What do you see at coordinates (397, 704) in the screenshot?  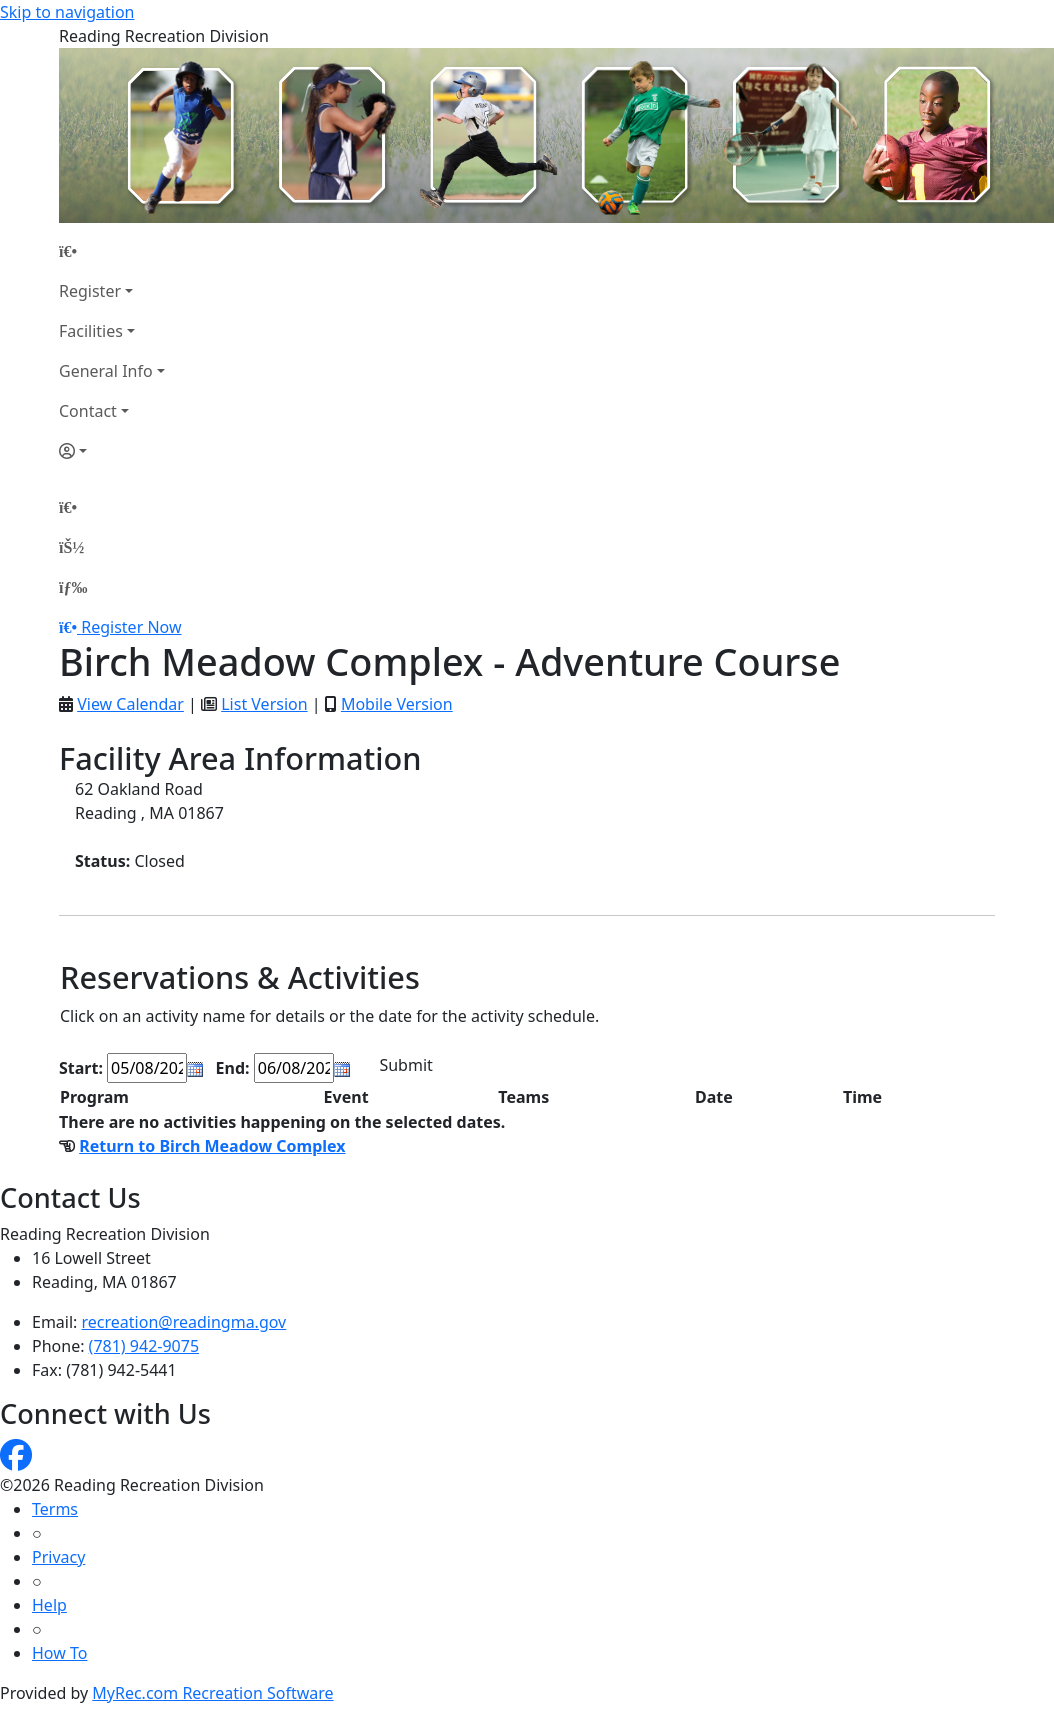 I see `Mobile Version` at bounding box center [397, 704].